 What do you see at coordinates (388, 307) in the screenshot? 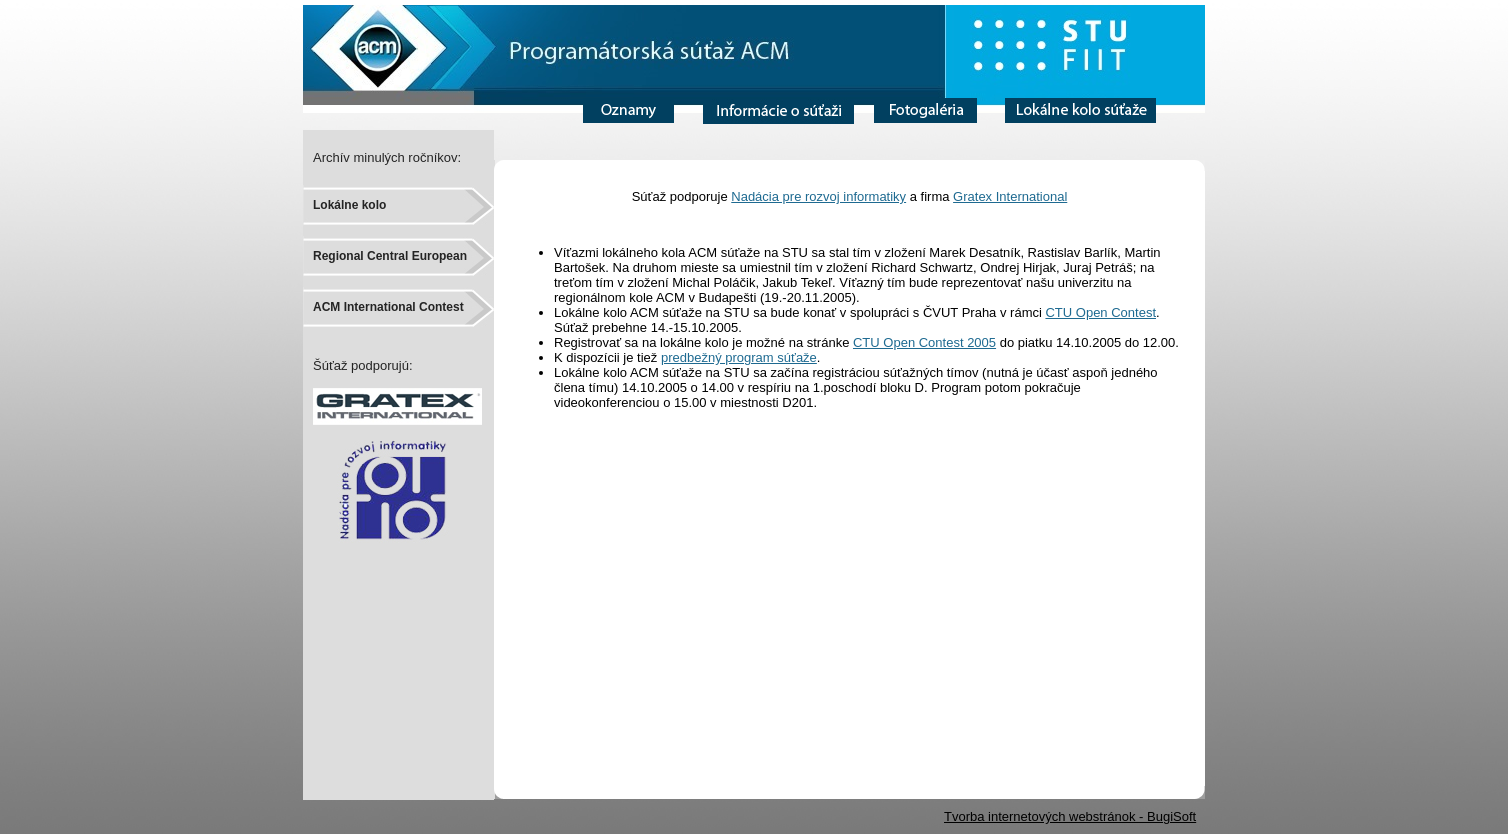
I see `ACM International Contest` at bounding box center [388, 307].